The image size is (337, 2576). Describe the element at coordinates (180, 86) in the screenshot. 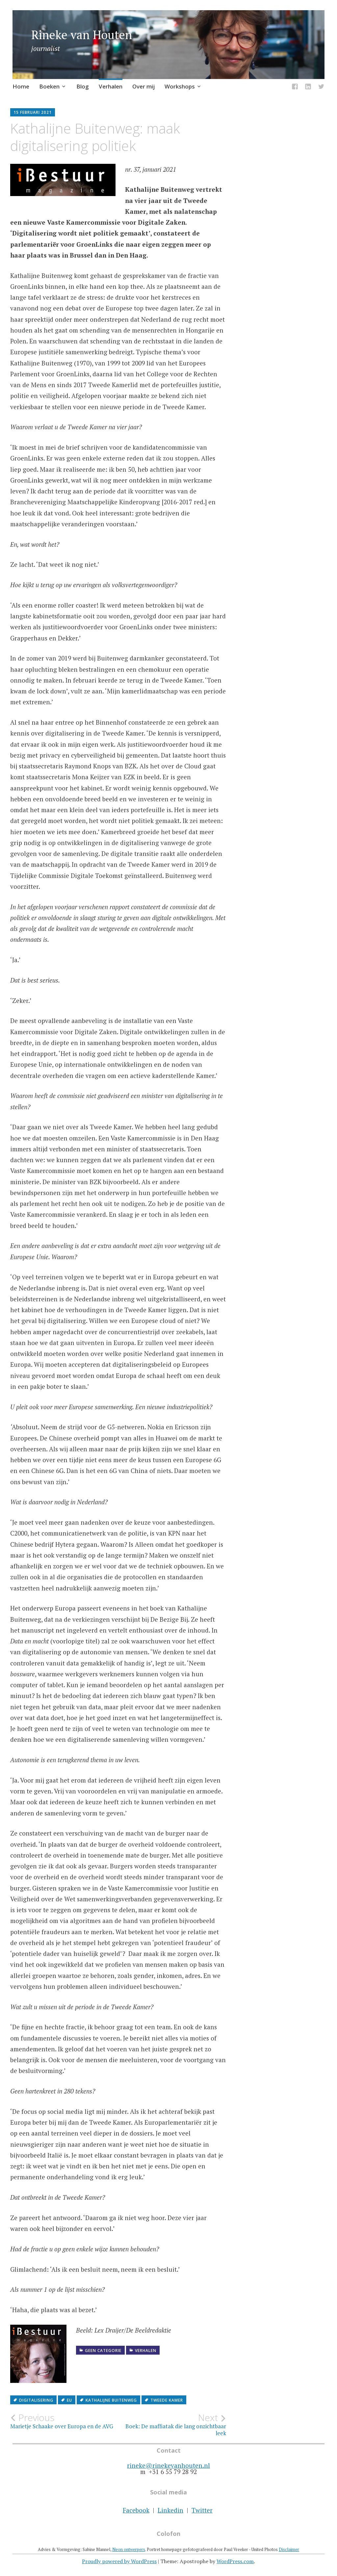

I see `Workshops` at that location.